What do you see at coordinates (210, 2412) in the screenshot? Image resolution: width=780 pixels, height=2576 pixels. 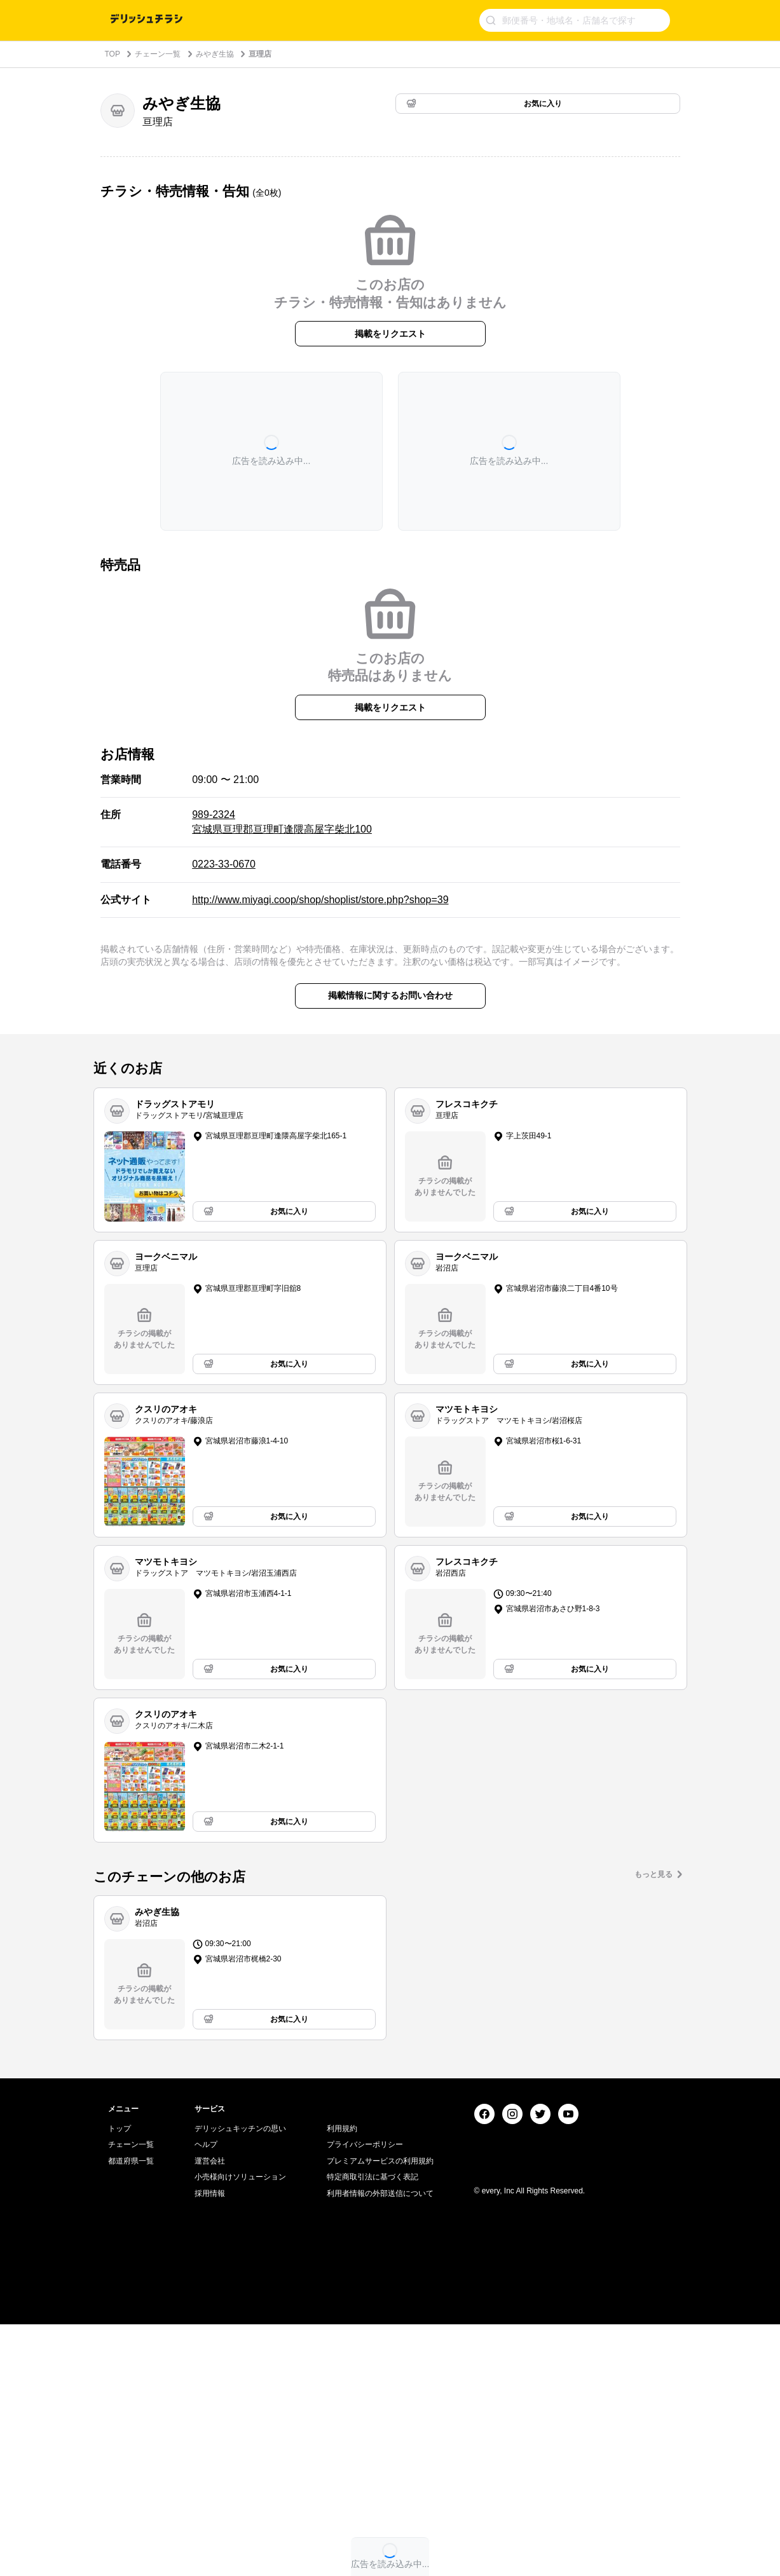 I see `運営会社` at bounding box center [210, 2412].